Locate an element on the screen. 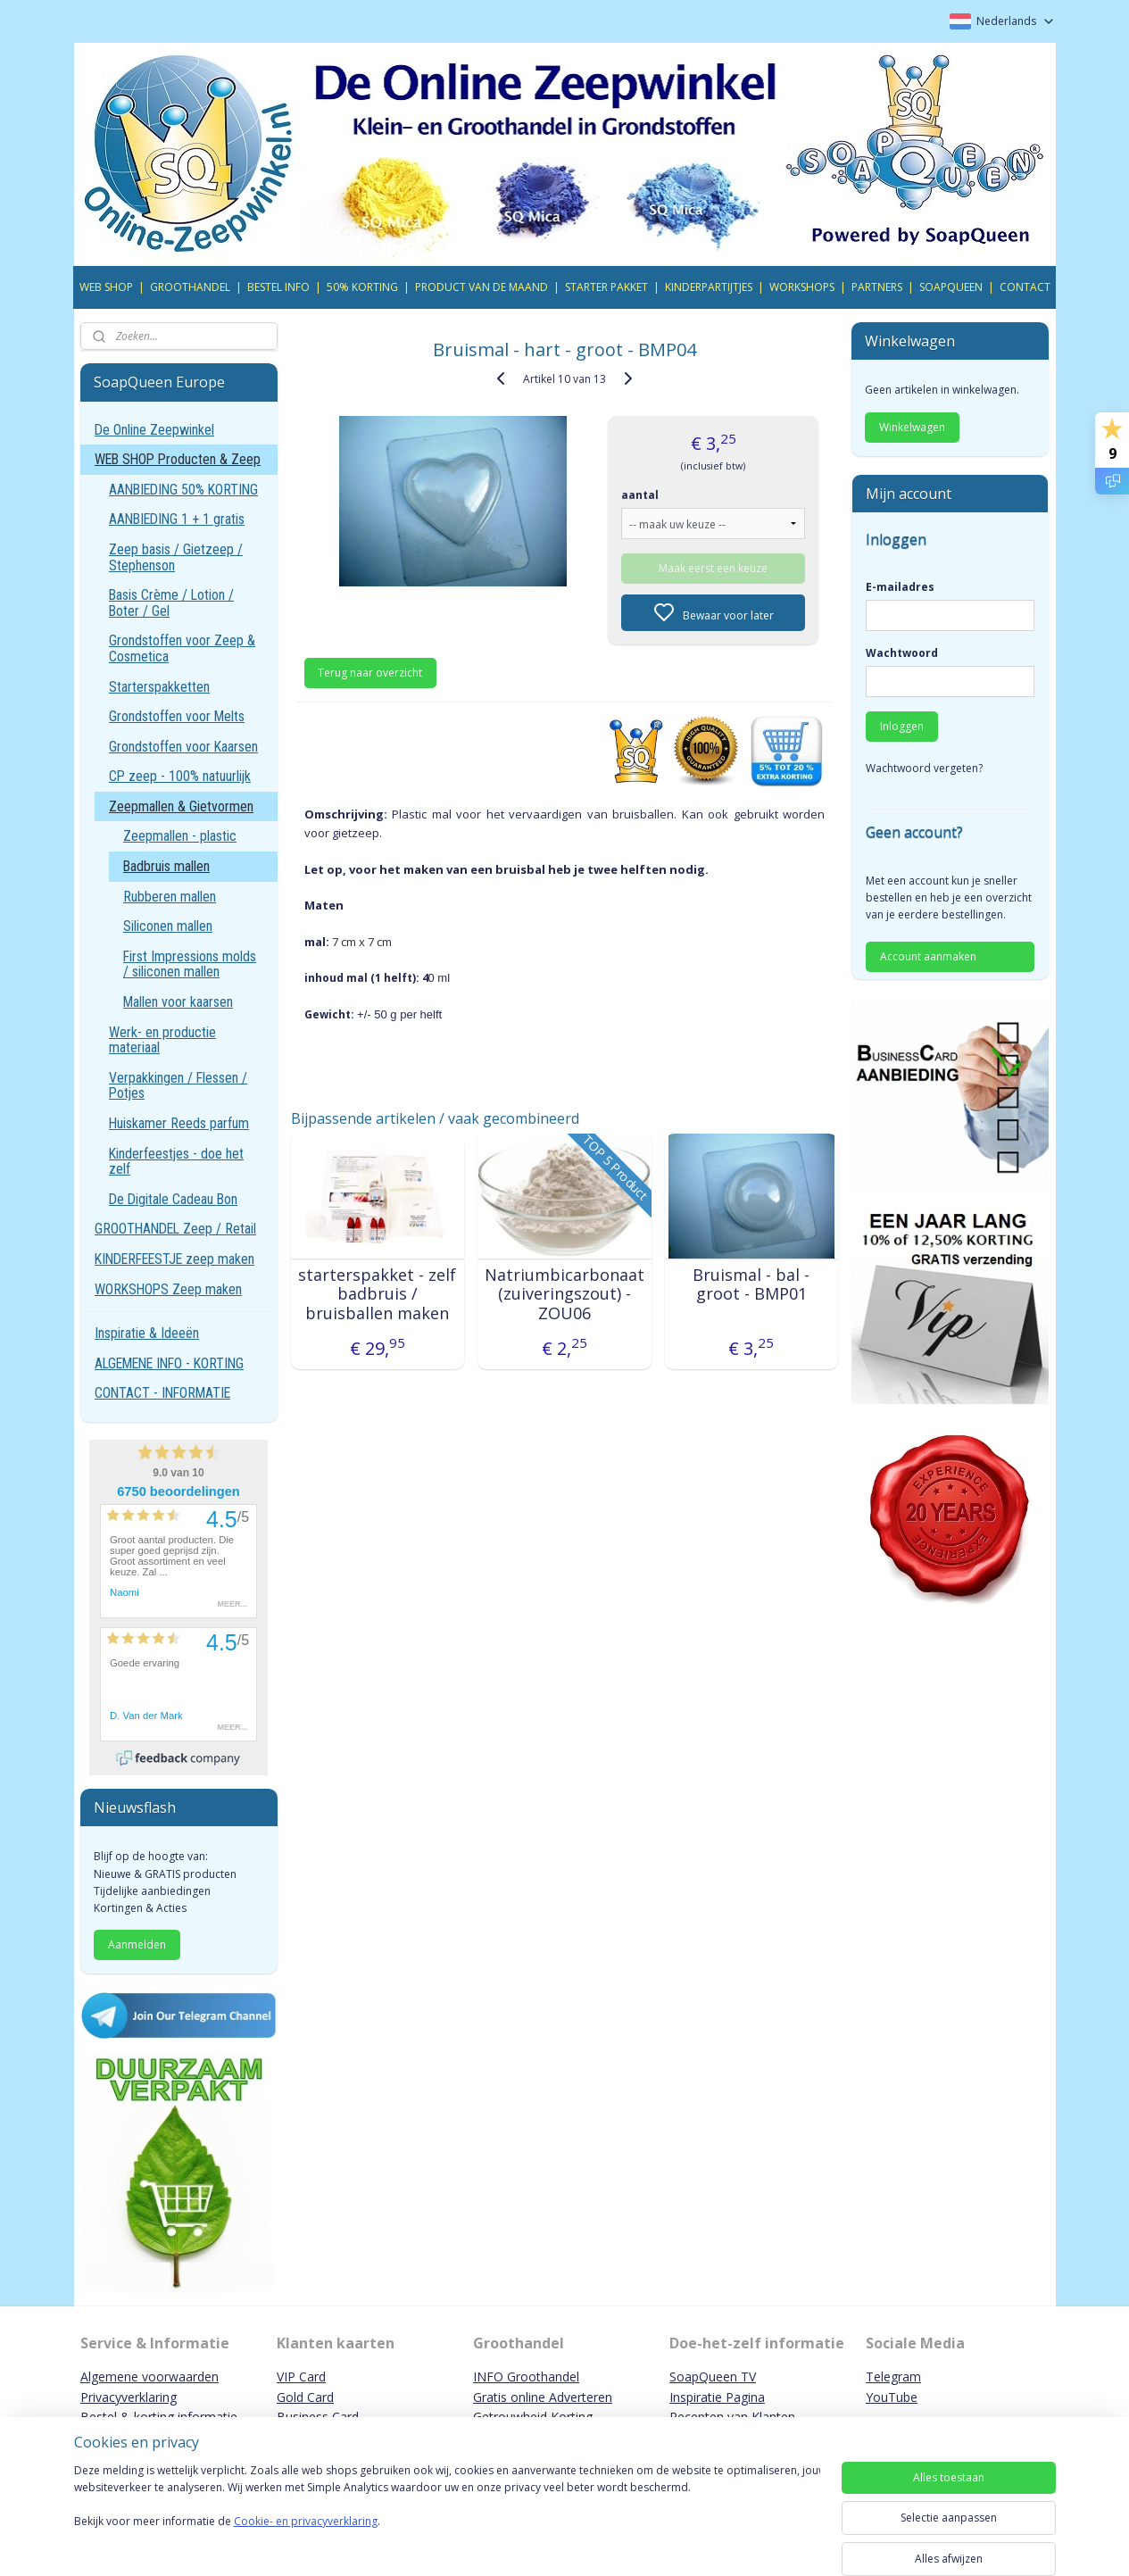 The height and width of the screenshot is (2576, 1129). WORKSHOPS is located at coordinates (801, 287).